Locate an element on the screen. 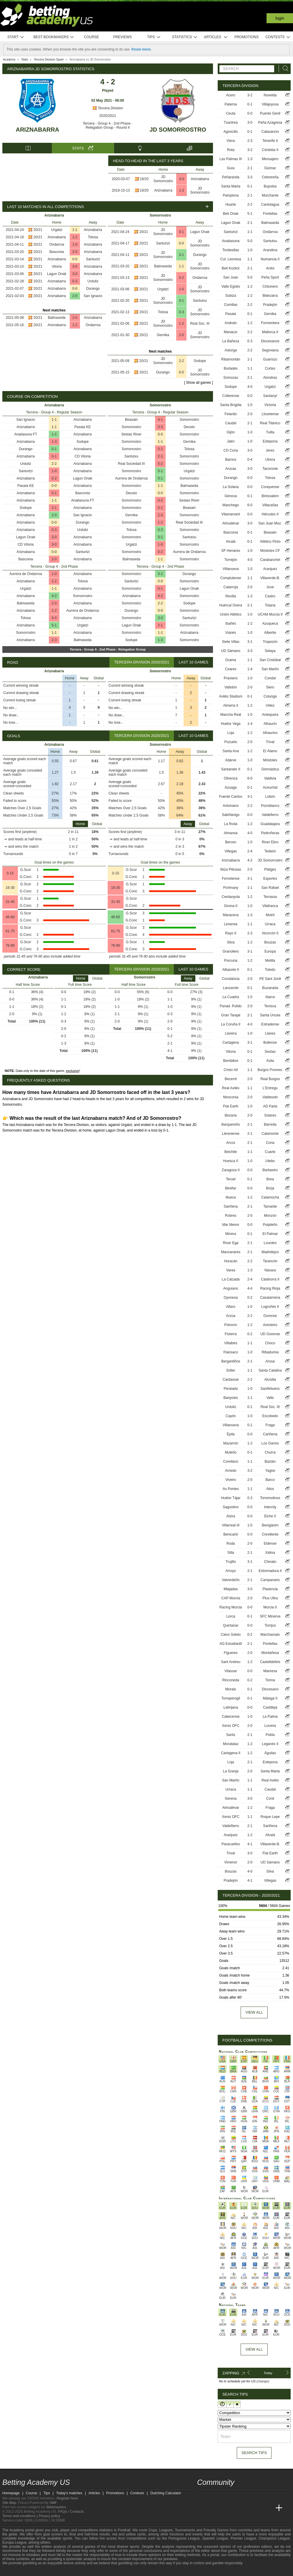  Huesca II is located at coordinates (230, 1161).